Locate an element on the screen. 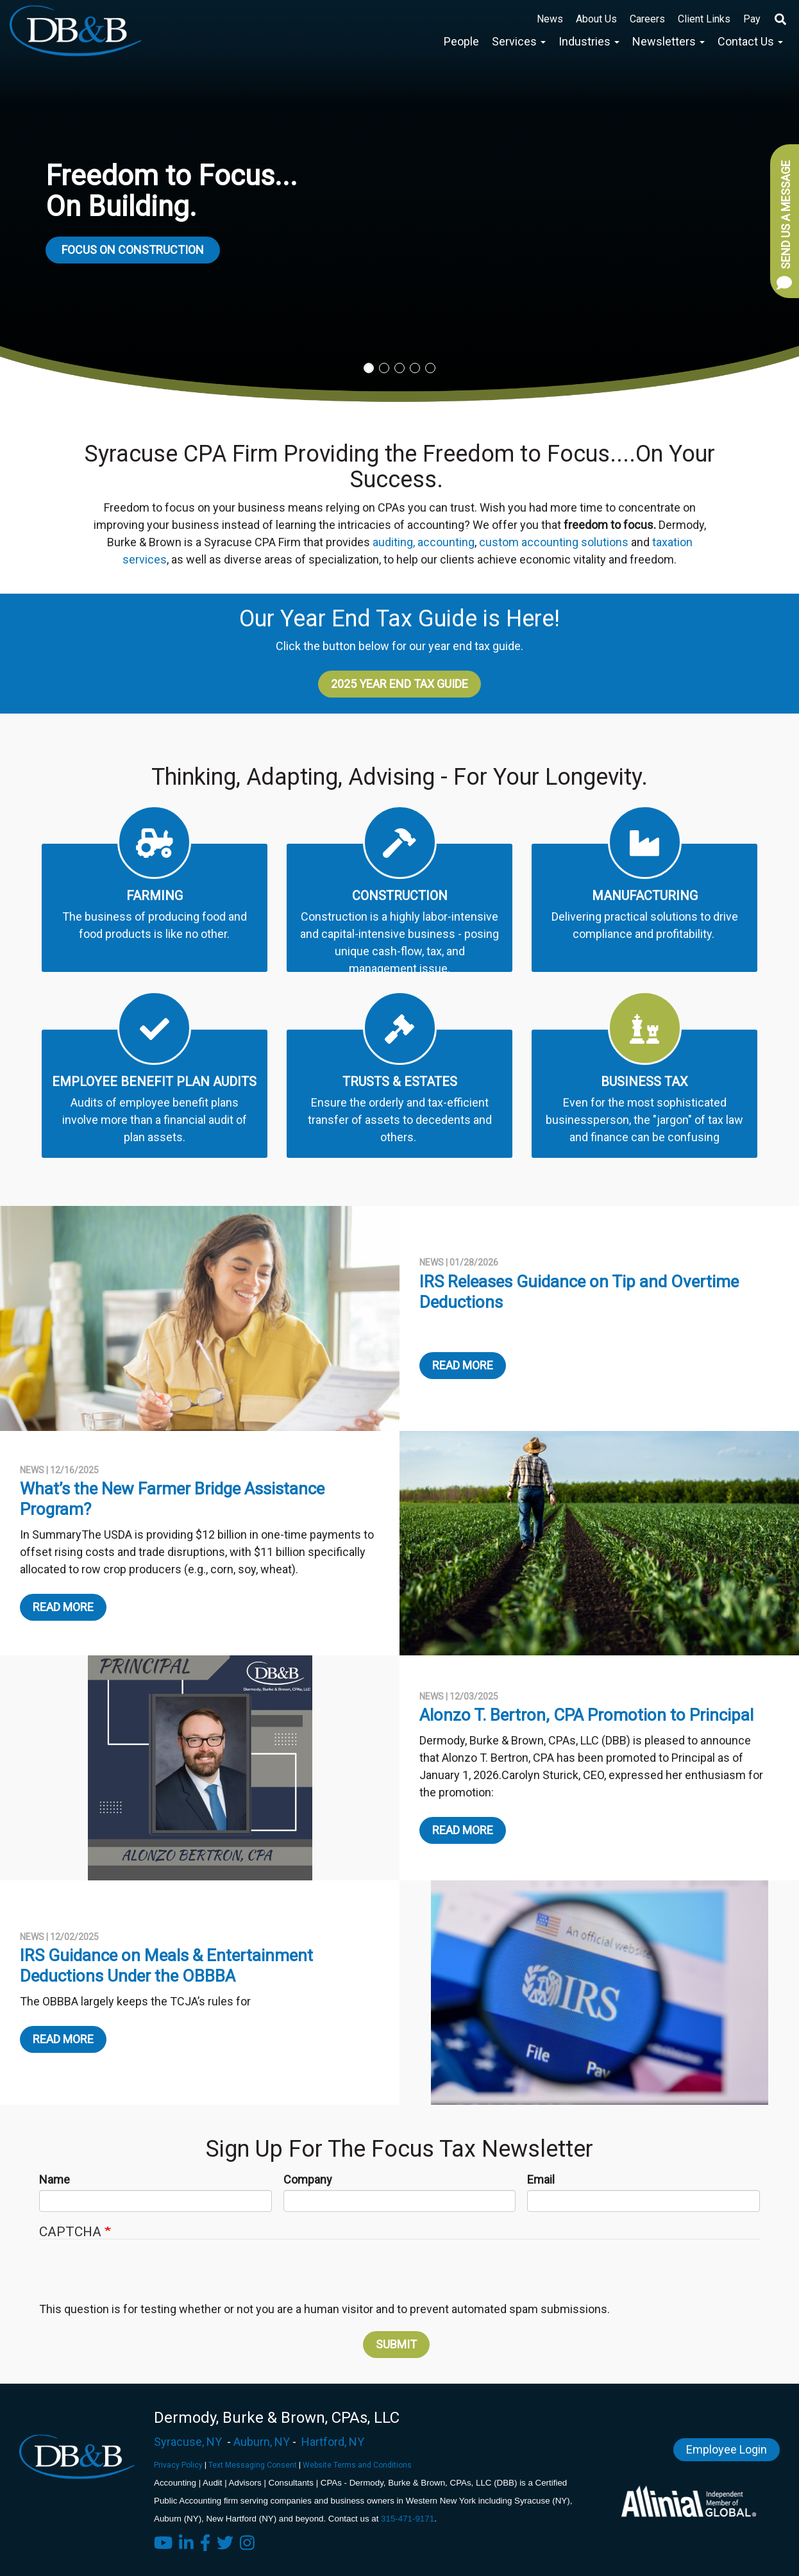 This screenshot has height=2576, width=799. Auburn, NY is located at coordinates (261, 2441).